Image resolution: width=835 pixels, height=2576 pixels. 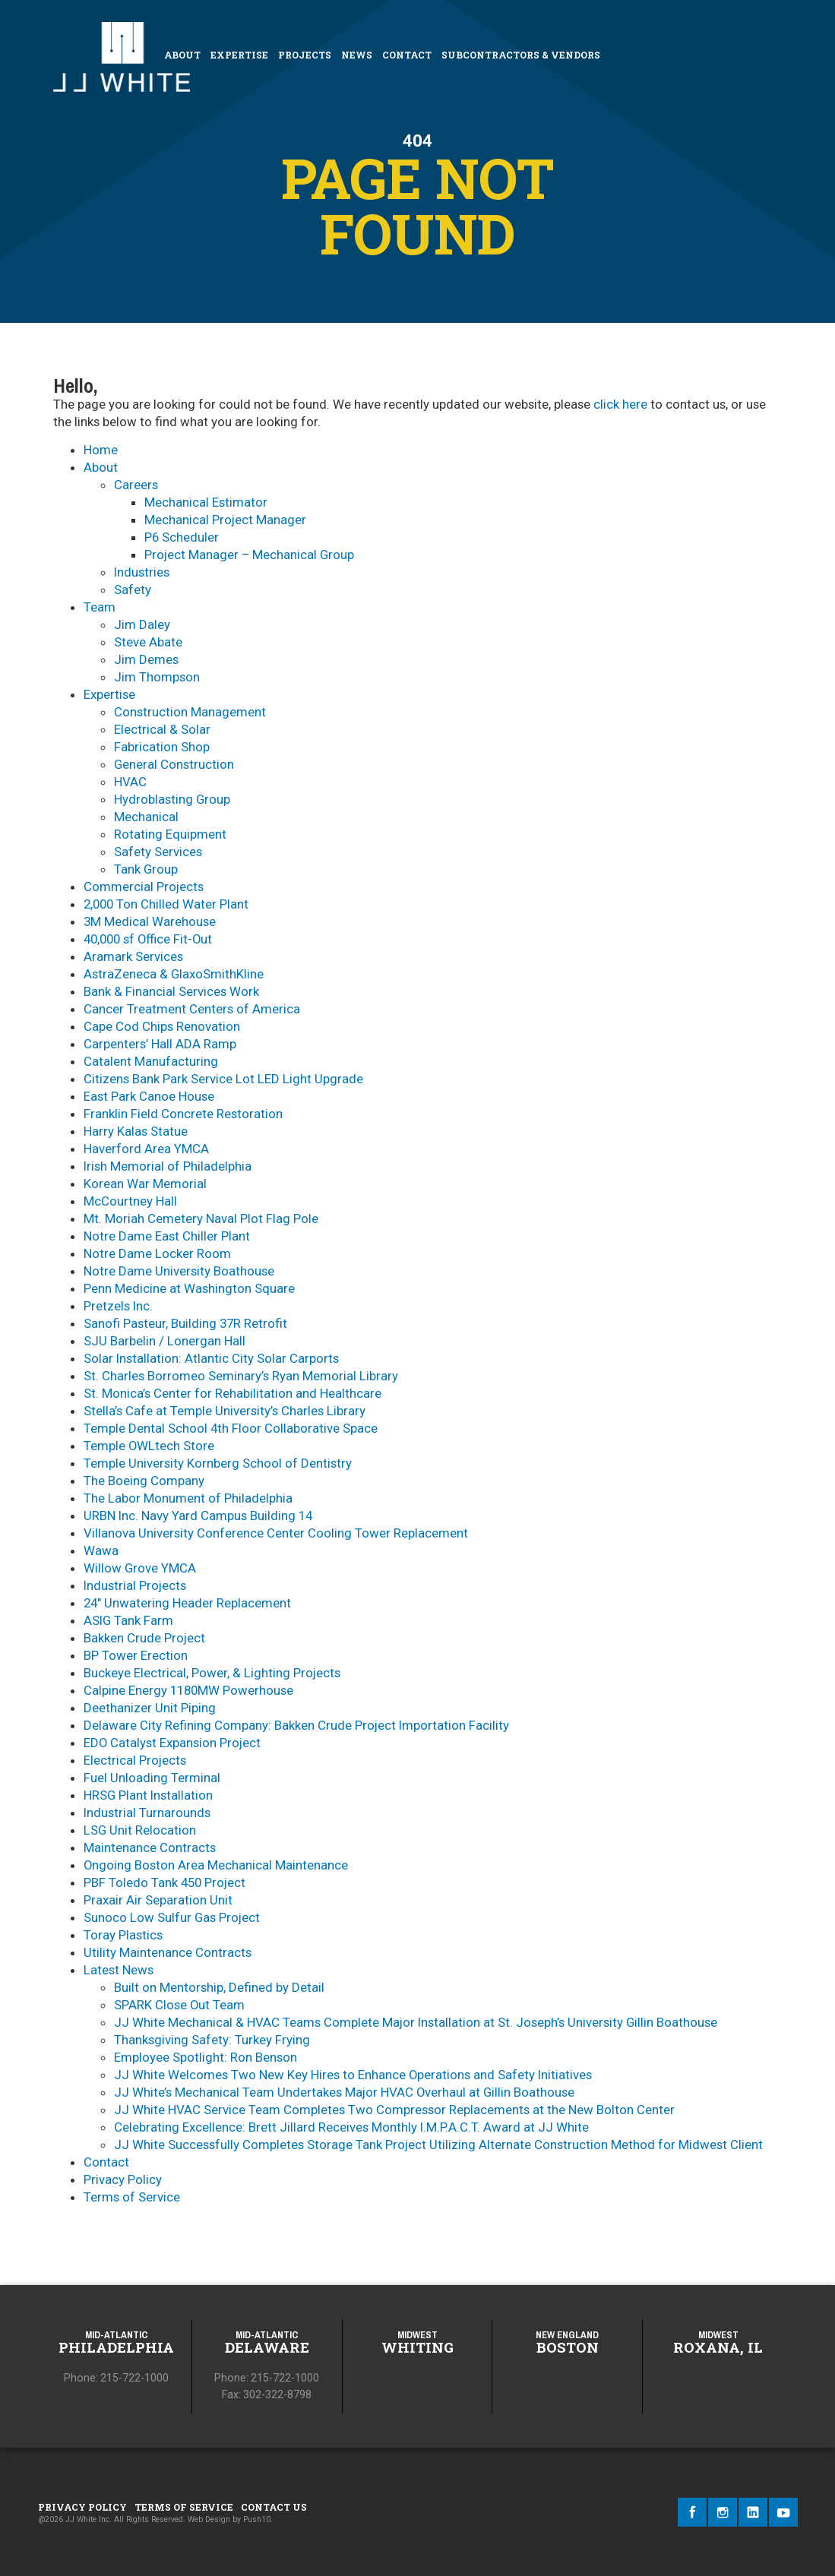 What do you see at coordinates (132, 2197) in the screenshot?
I see `Terms of Service` at bounding box center [132, 2197].